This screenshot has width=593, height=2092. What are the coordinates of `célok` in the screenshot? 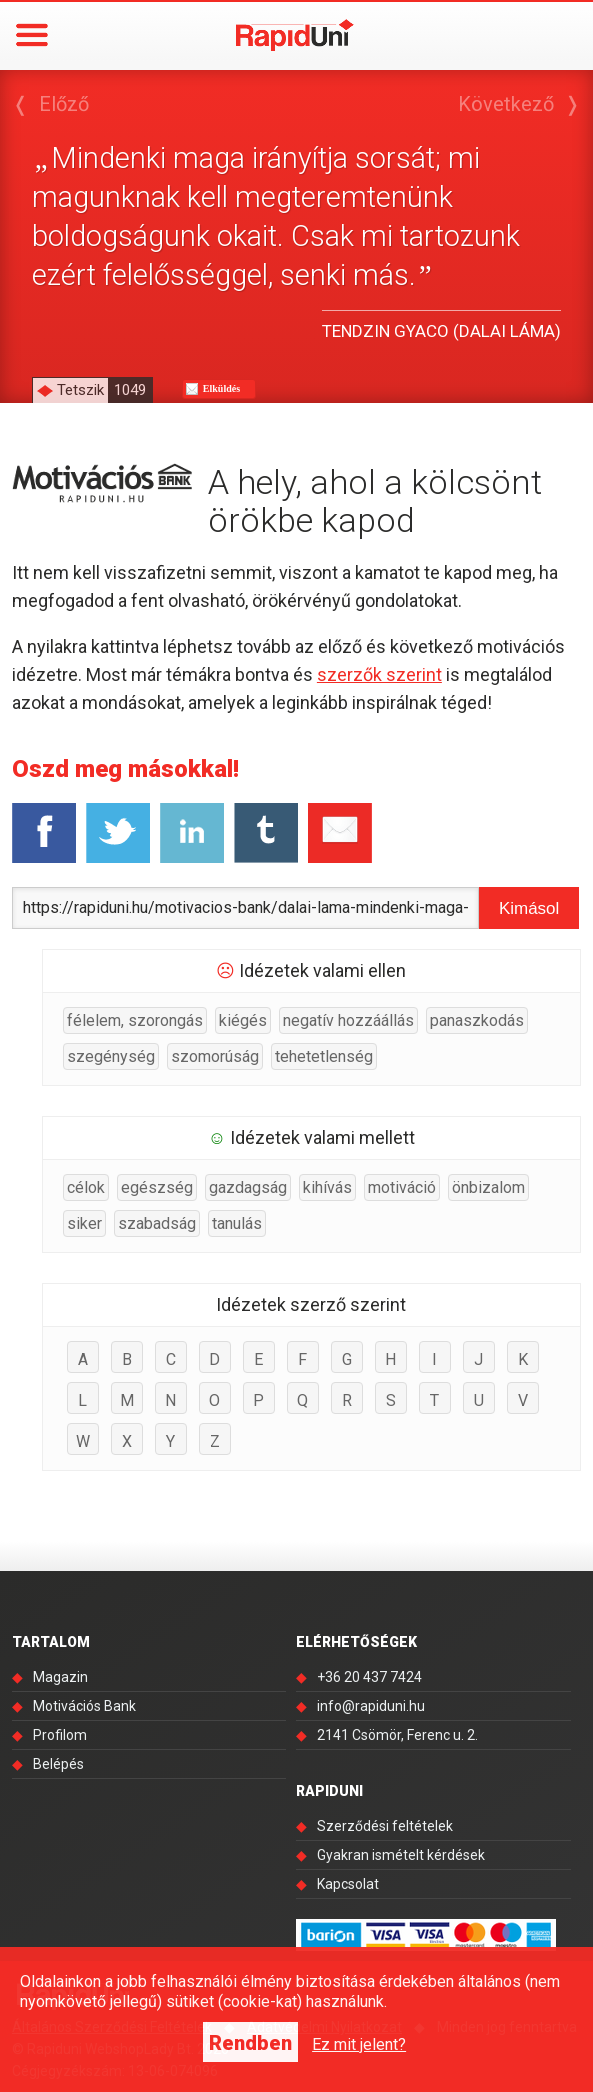 It's located at (86, 1187).